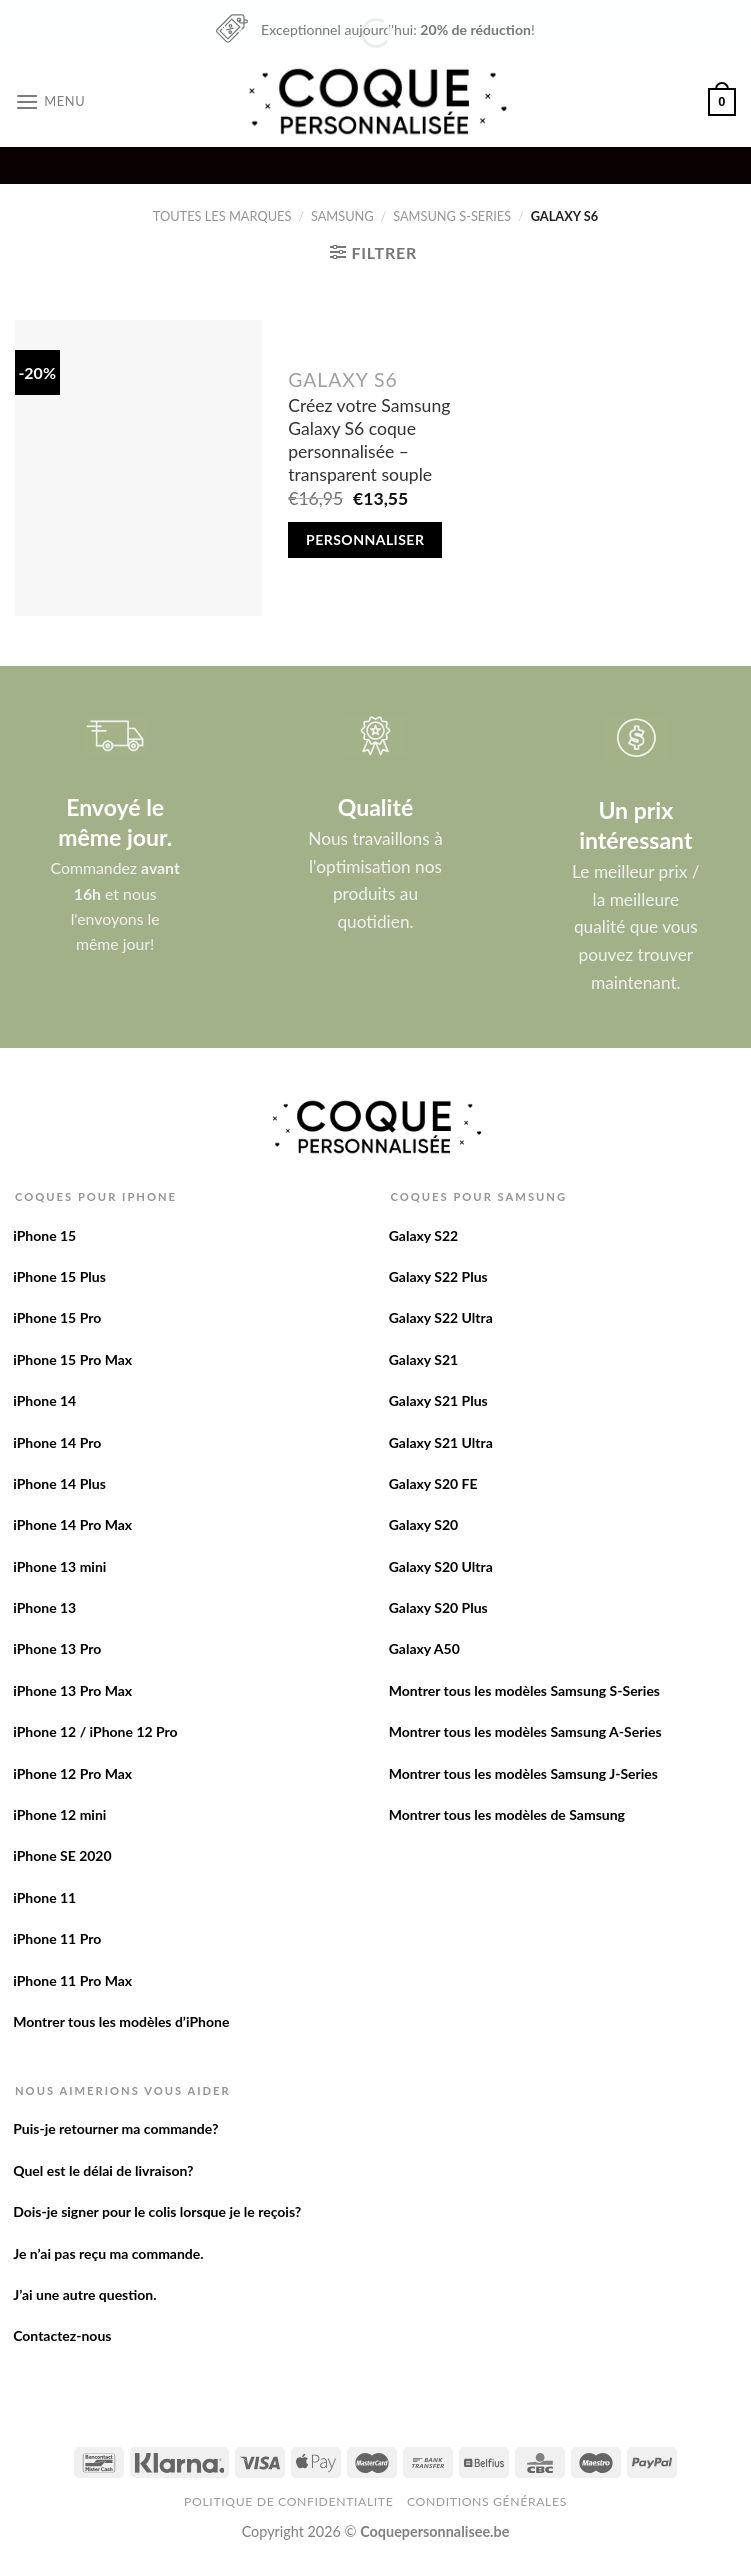  I want to click on iPhone 13 Pro, so click(57, 1648).